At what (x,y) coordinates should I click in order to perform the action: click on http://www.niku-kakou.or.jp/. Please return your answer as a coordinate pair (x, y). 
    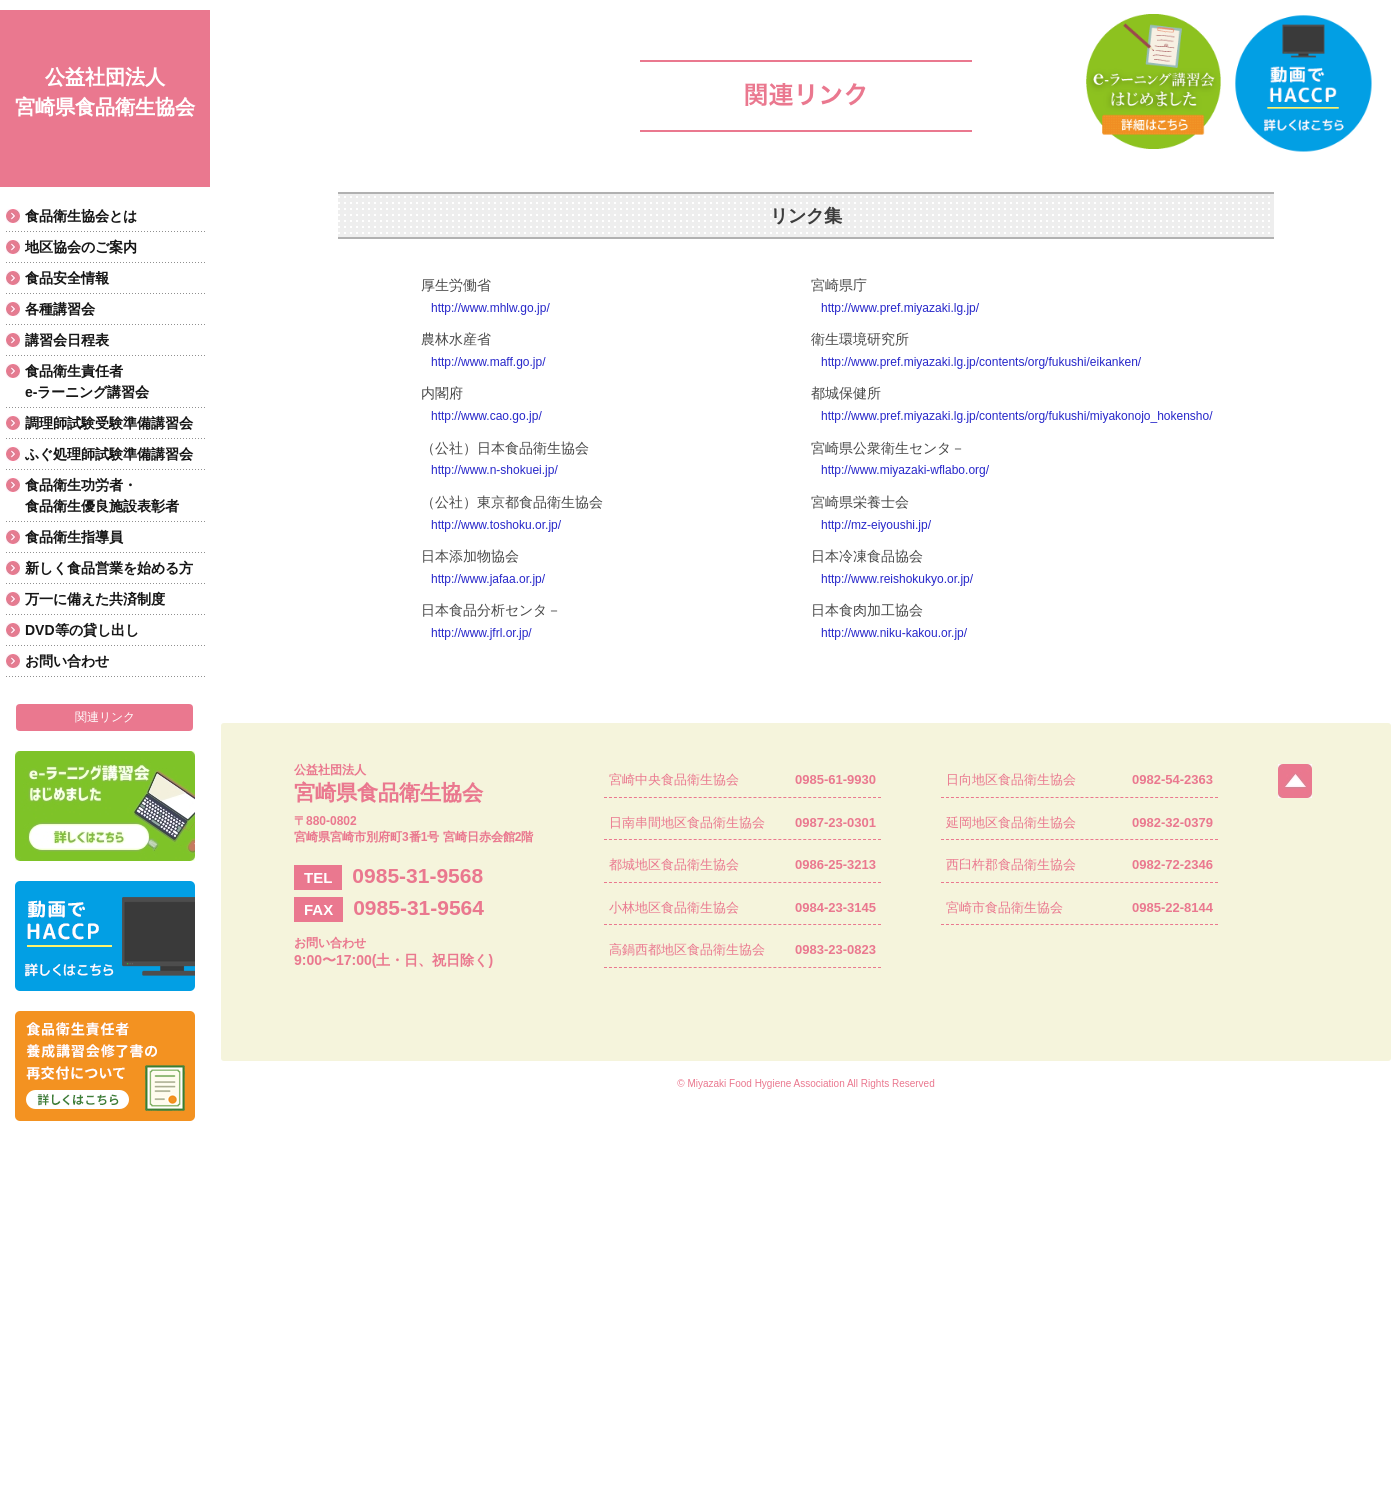
    Looking at the image, I should click on (894, 633).